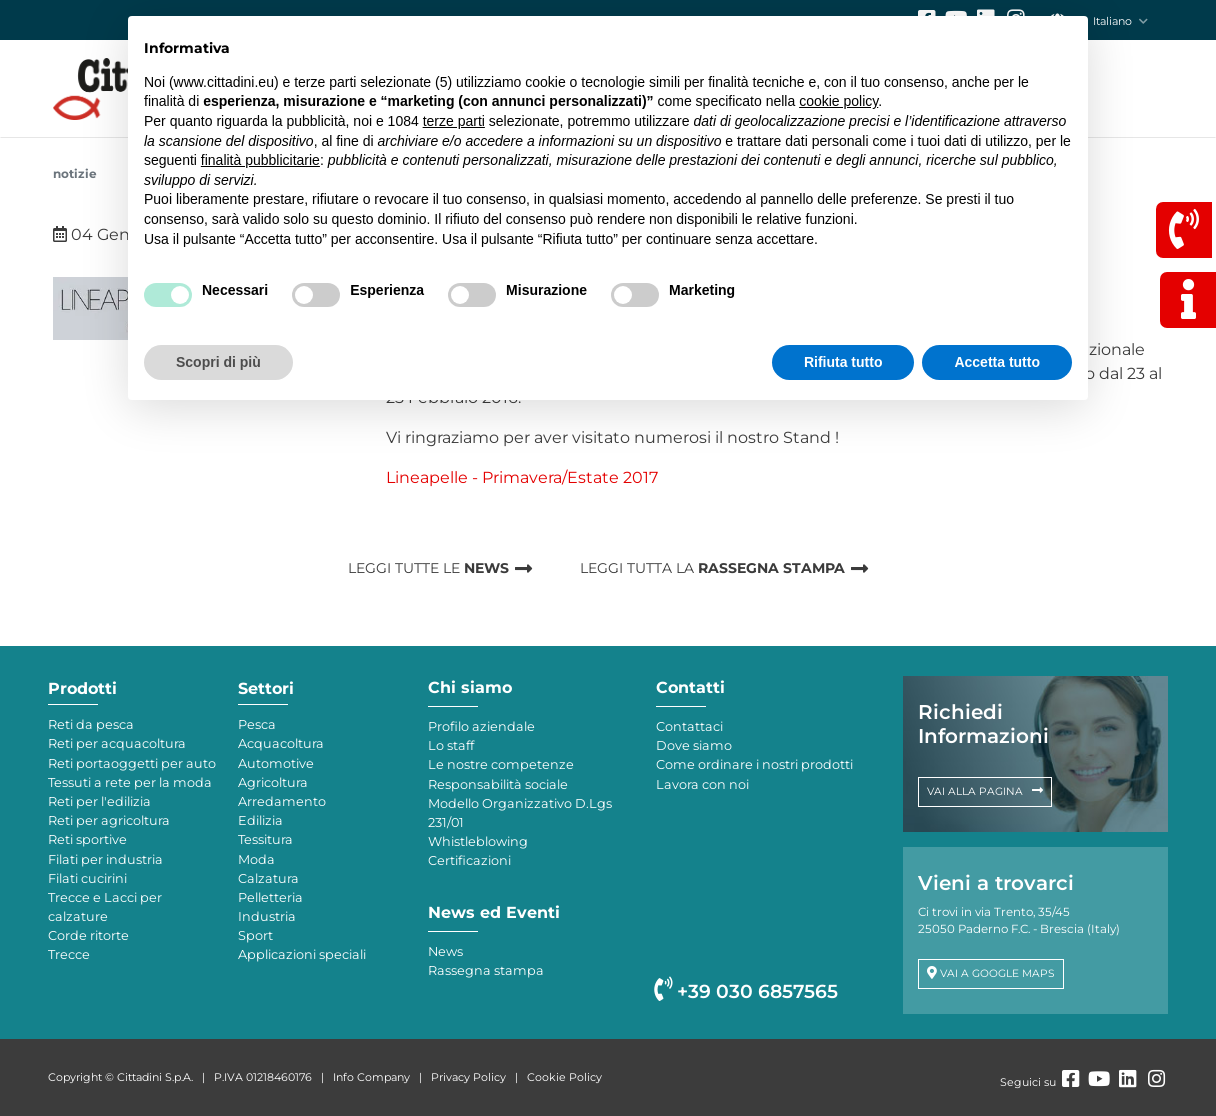 The height and width of the screenshot is (1116, 1216). I want to click on Calzatura, so click(268, 878).